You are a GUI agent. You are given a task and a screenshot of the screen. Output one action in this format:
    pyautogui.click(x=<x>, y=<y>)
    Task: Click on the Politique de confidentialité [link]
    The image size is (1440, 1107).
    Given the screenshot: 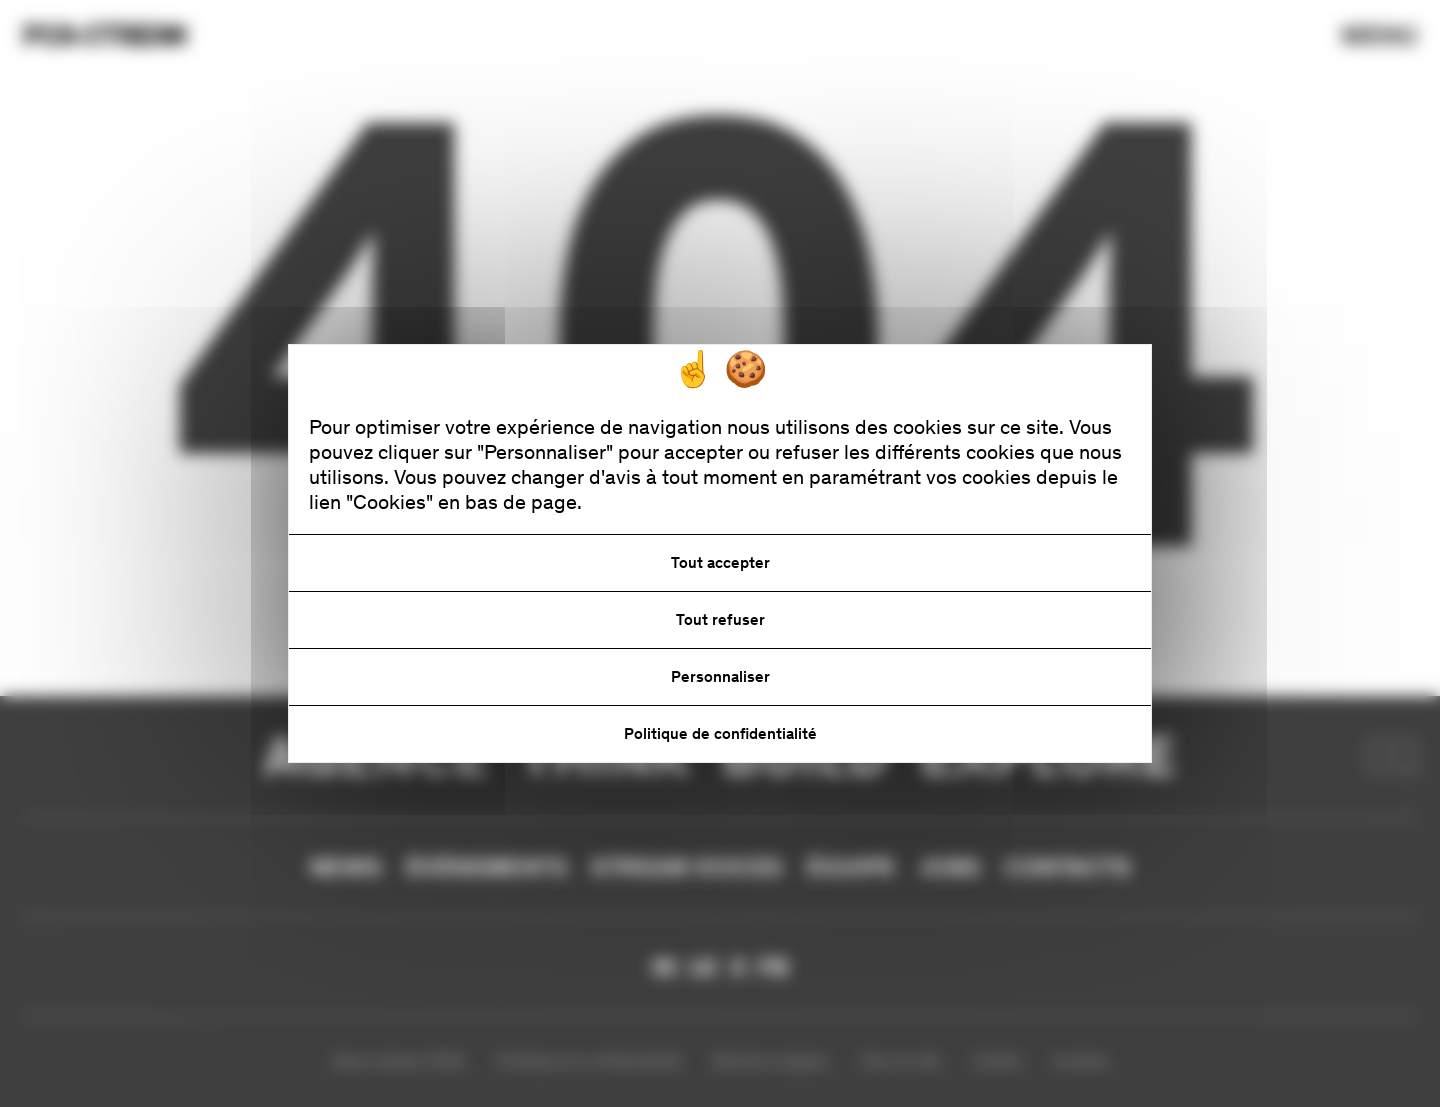 What is the action you would take?
    pyautogui.click(x=720, y=733)
    